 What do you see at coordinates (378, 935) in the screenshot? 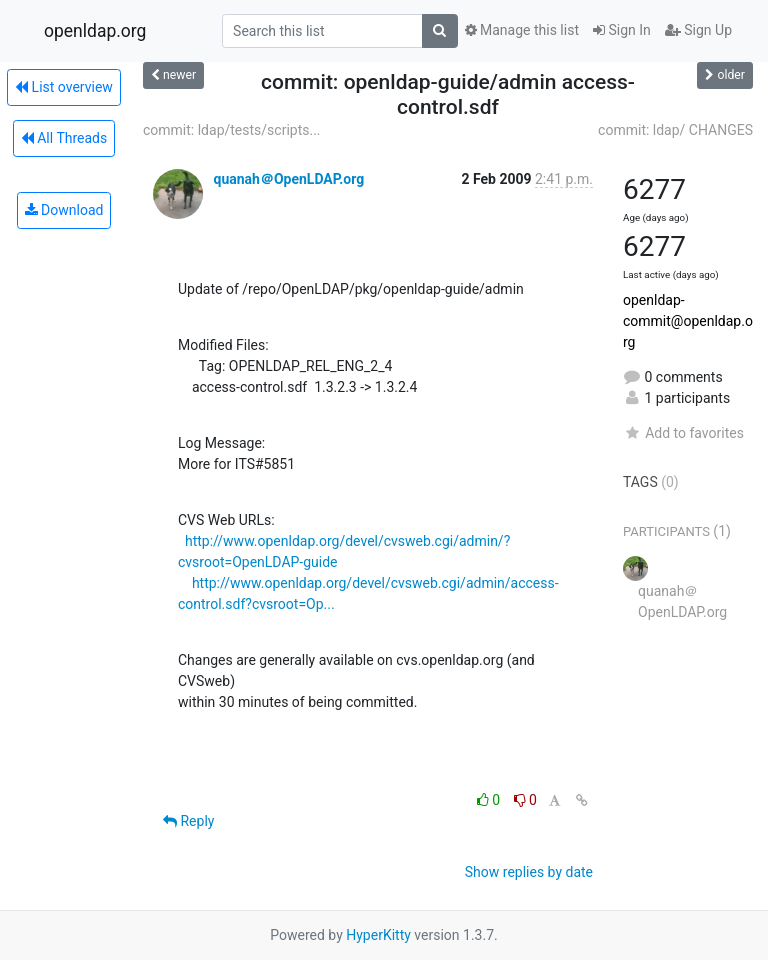
I see `HyperKitty` at bounding box center [378, 935].